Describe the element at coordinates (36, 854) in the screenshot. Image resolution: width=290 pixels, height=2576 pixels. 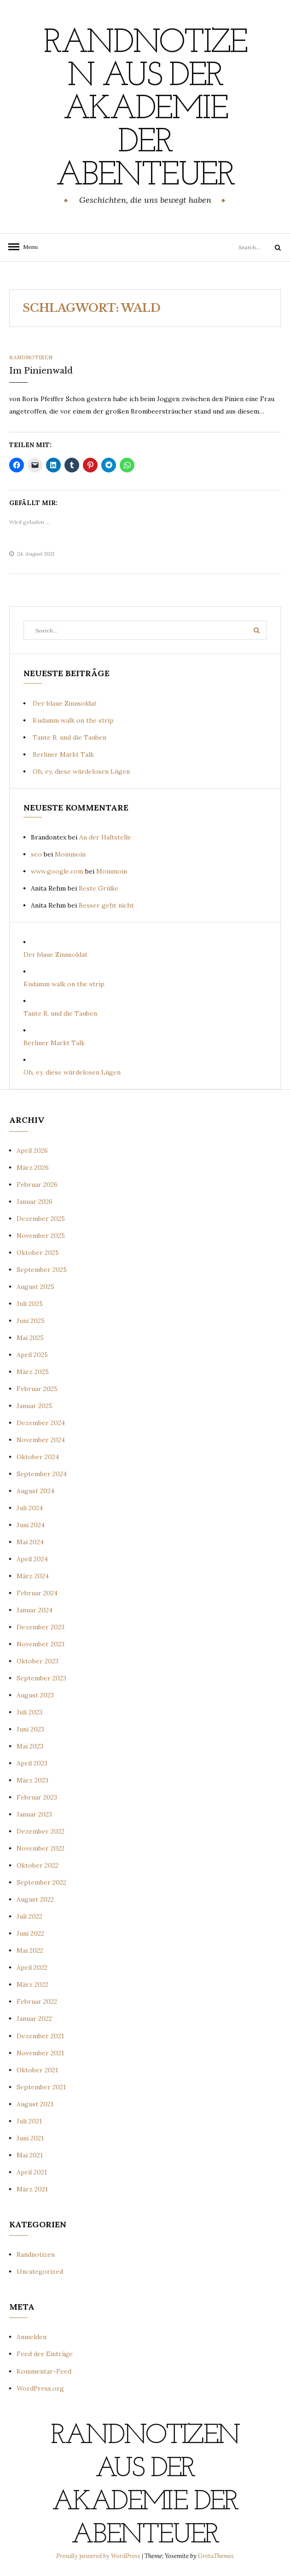
I see `seo` at that location.